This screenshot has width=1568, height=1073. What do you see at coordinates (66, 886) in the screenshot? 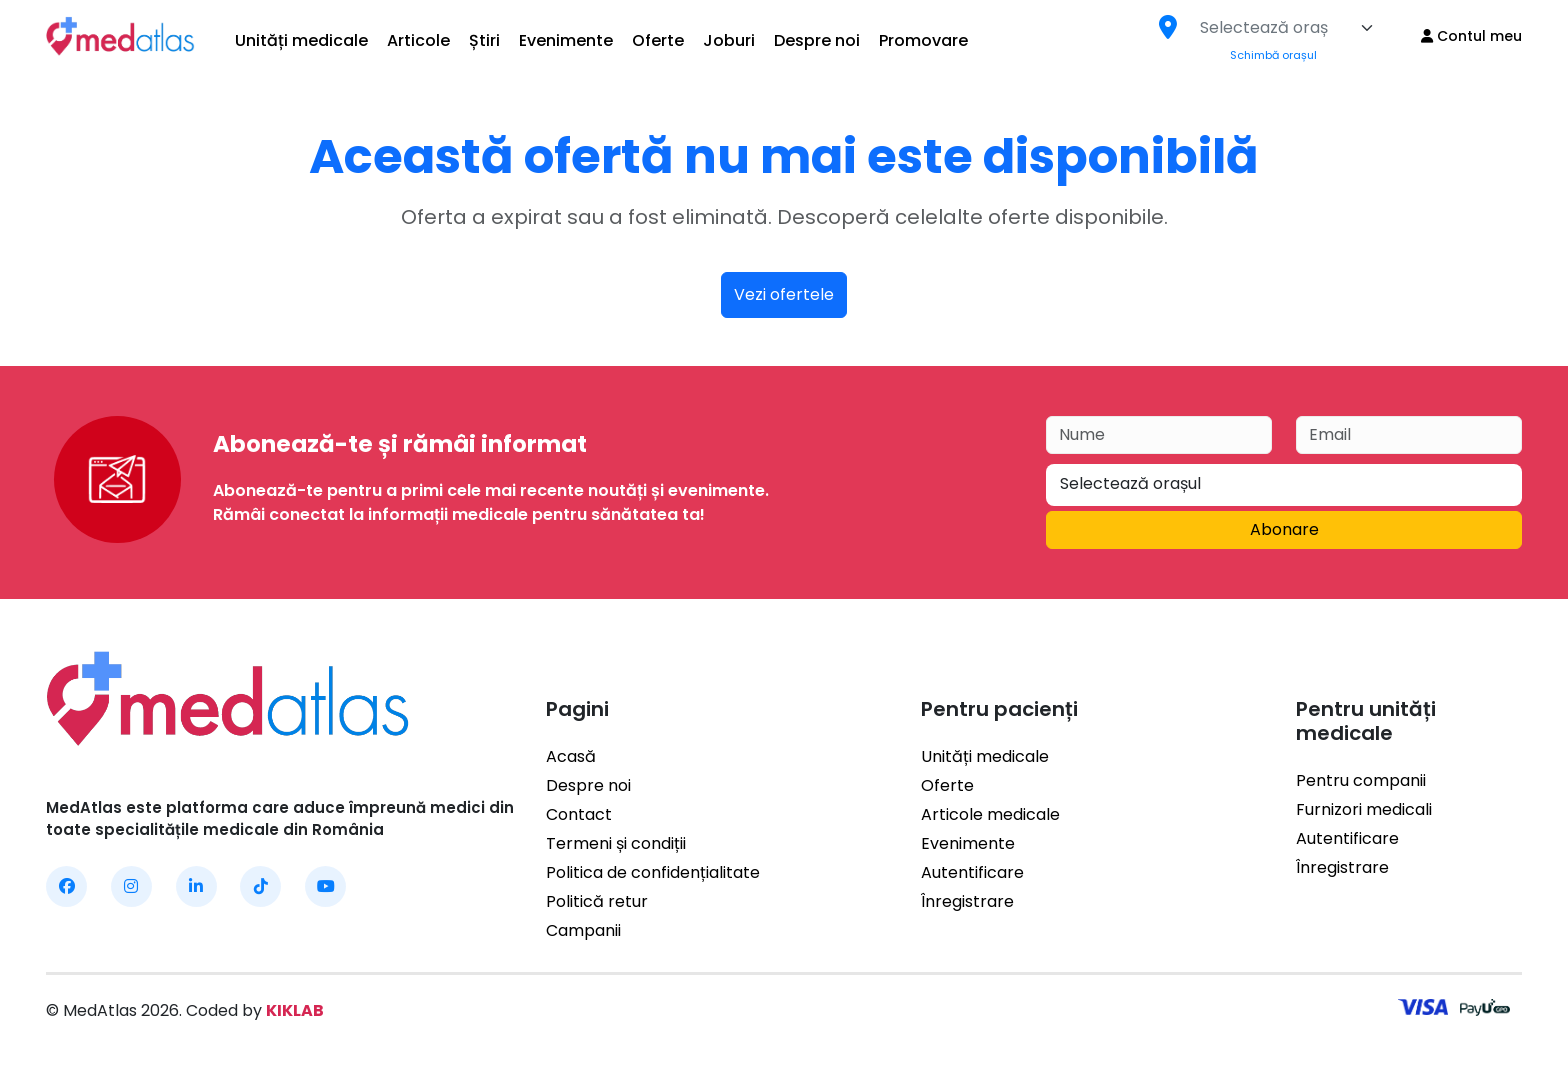
I see `[MedAtlas Facebook]` at bounding box center [66, 886].